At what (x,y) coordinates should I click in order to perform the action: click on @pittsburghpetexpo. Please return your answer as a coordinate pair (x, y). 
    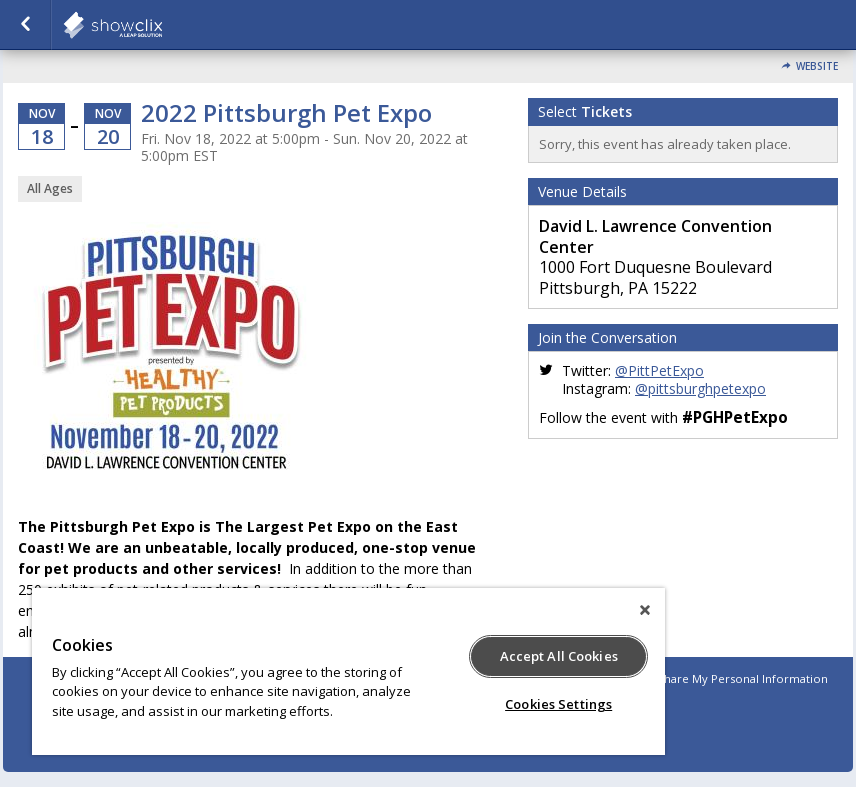
    Looking at the image, I should click on (700, 388).